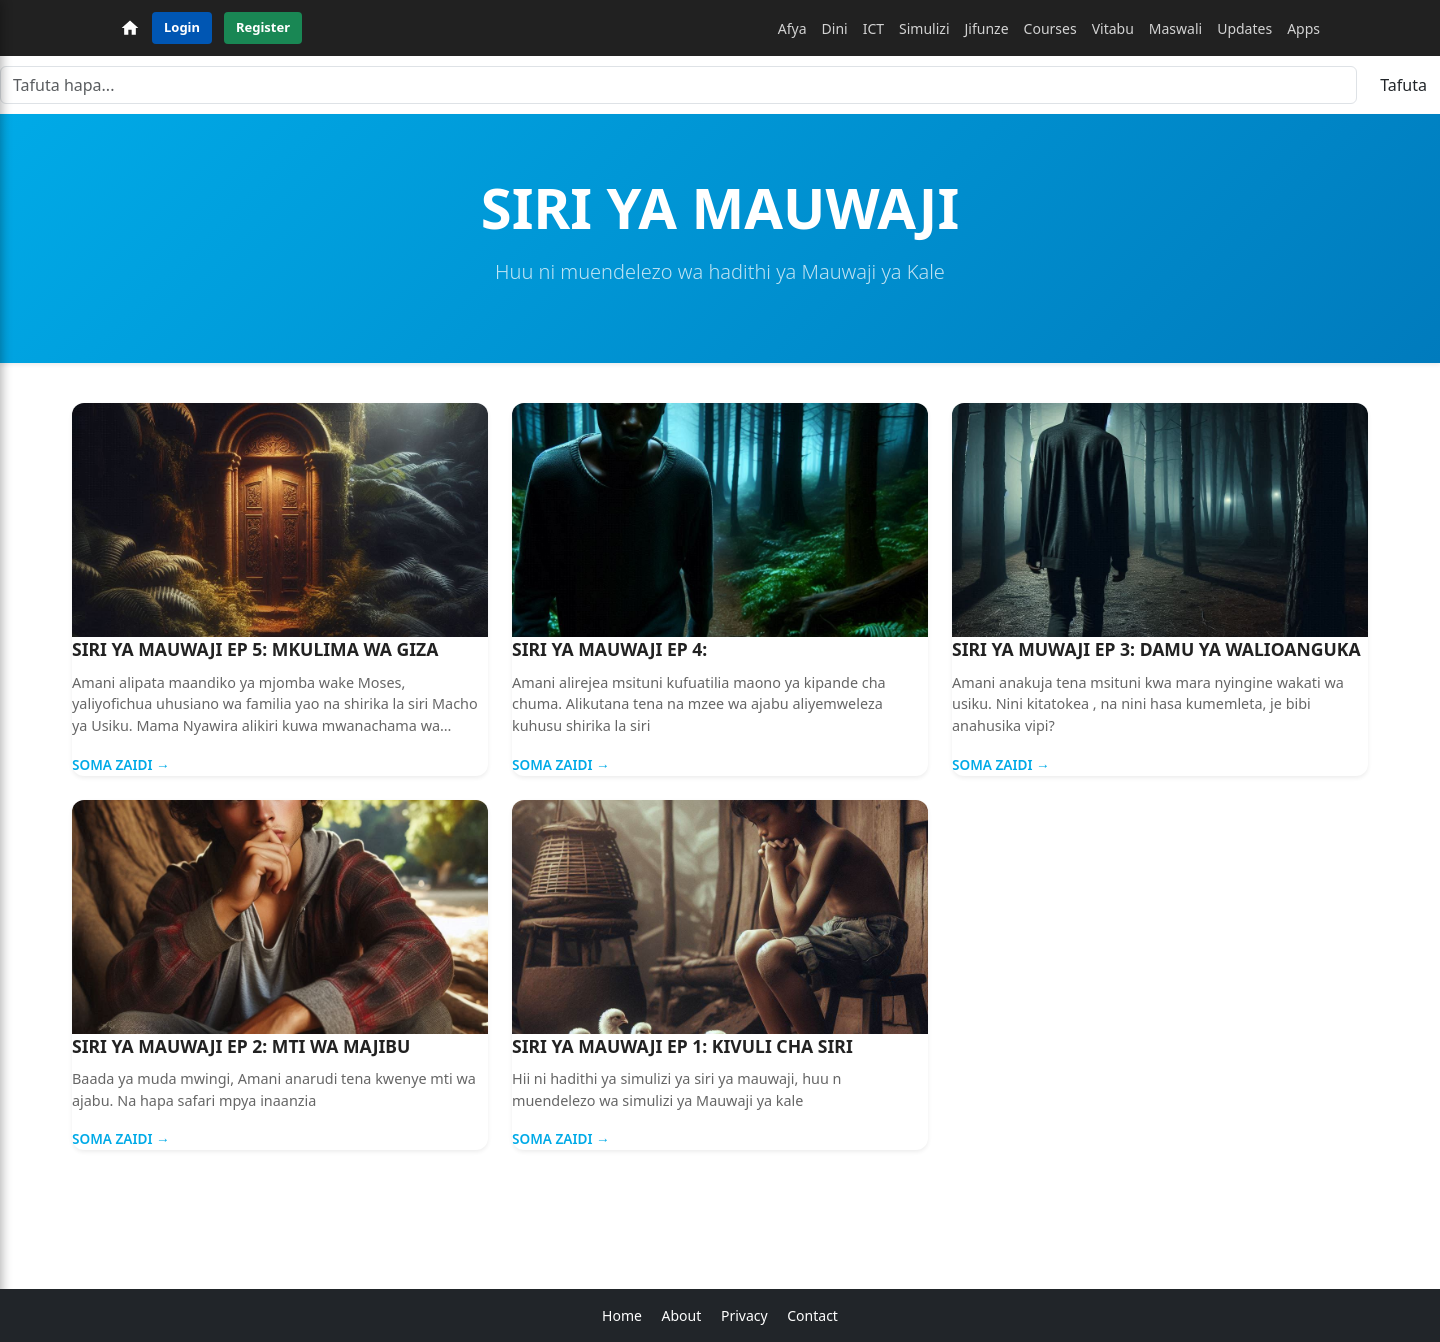 The width and height of the screenshot is (1440, 1342). I want to click on Apps, so click(1303, 28).